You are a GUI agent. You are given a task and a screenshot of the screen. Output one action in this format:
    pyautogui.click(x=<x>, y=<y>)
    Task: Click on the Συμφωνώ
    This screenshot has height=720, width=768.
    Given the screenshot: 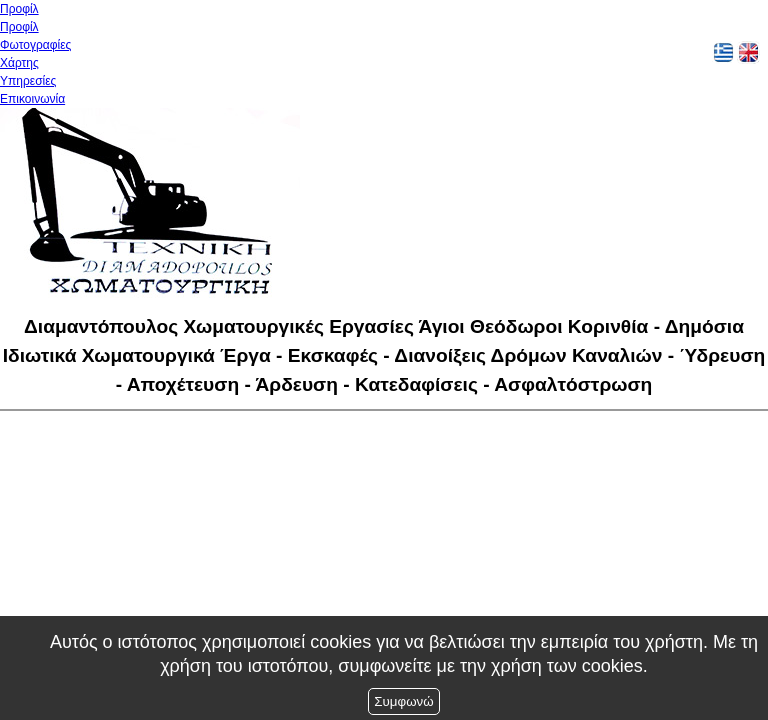 What is the action you would take?
    pyautogui.click(x=403, y=701)
    